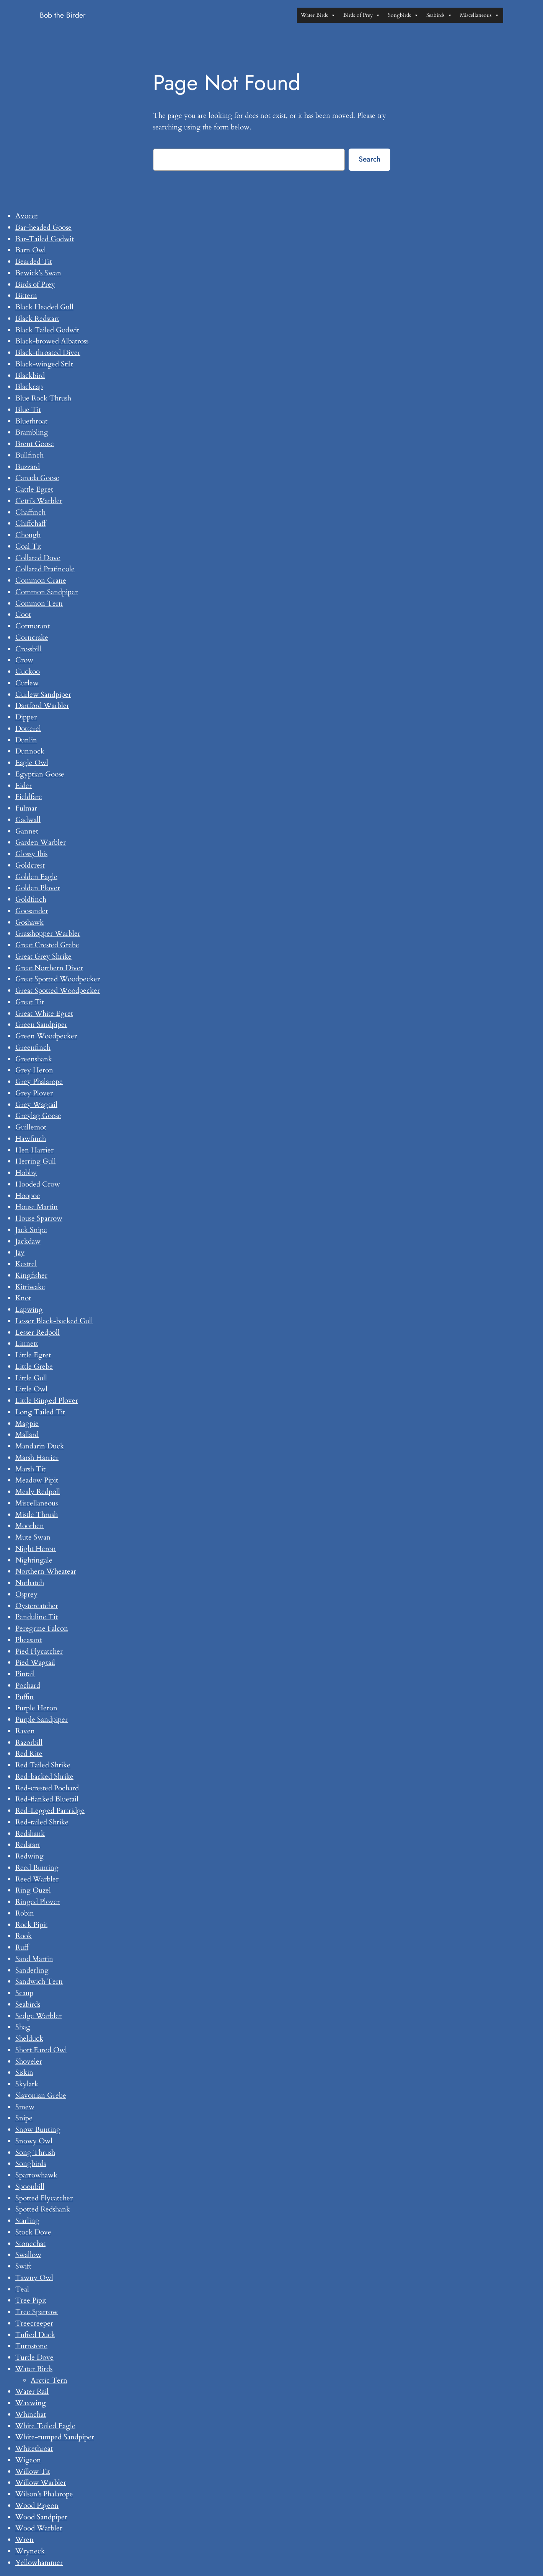 This screenshot has height=2576, width=543. Describe the element at coordinates (22, 2289) in the screenshot. I see `Teal` at that location.